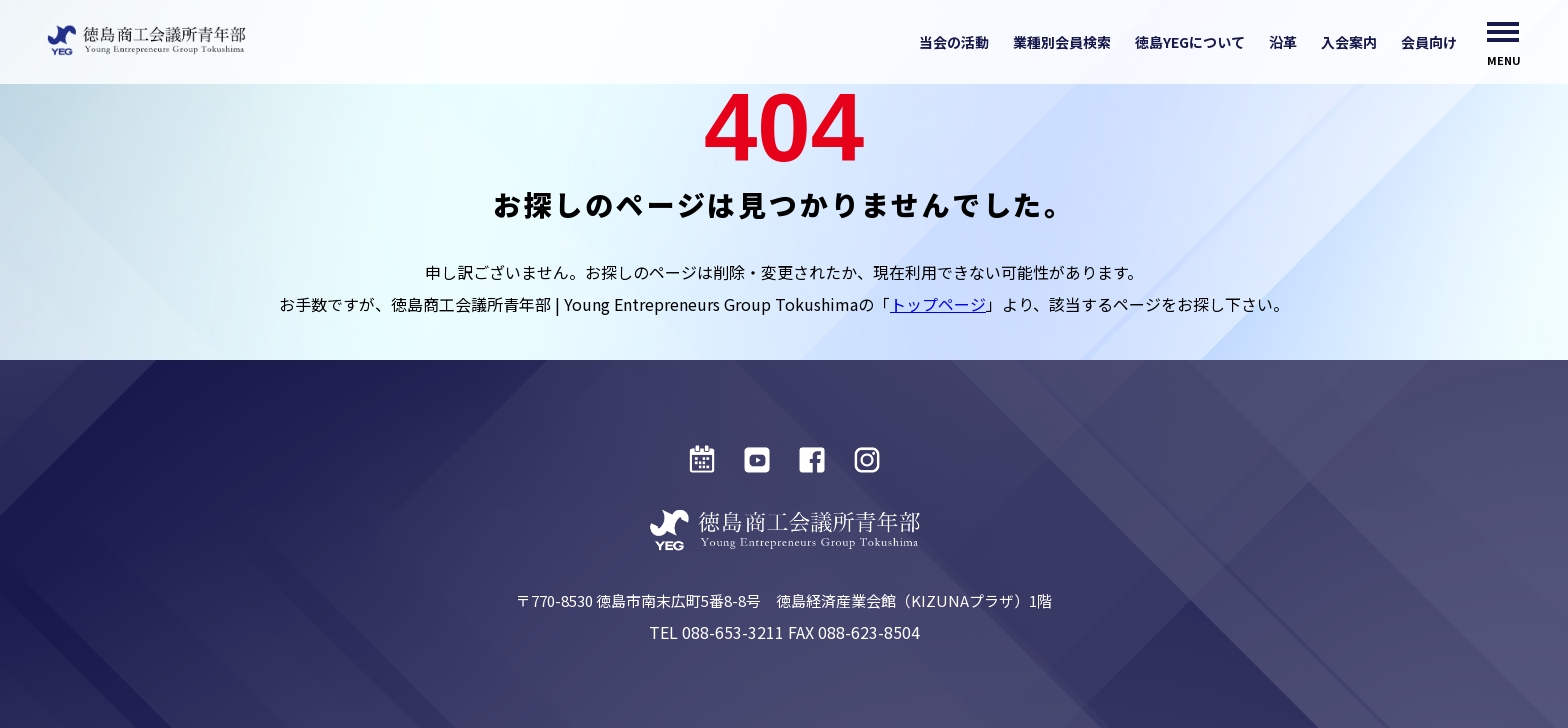 This screenshot has width=1568, height=728. What do you see at coordinates (1283, 42) in the screenshot?
I see `沿革` at bounding box center [1283, 42].